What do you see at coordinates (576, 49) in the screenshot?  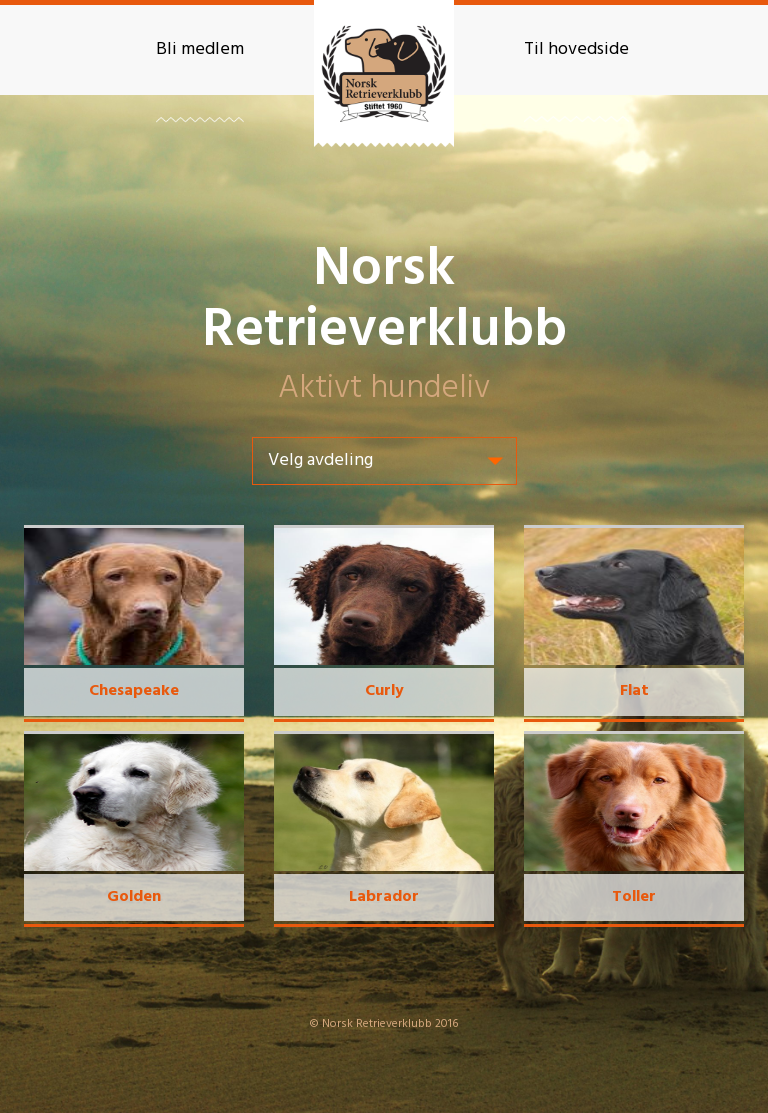 I see `Til hovedside` at bounding box center [576, 49].